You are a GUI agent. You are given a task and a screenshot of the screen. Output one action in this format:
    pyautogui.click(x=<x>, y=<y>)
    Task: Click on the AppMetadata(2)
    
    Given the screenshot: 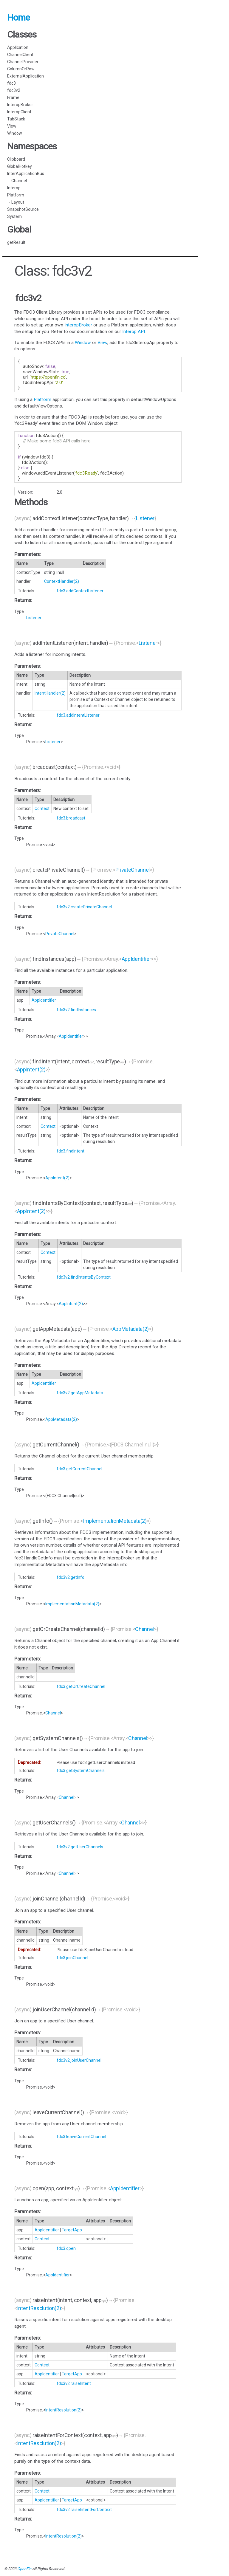 What is the action you would take?
    pyautogui.click(x=130, y=1329)
    